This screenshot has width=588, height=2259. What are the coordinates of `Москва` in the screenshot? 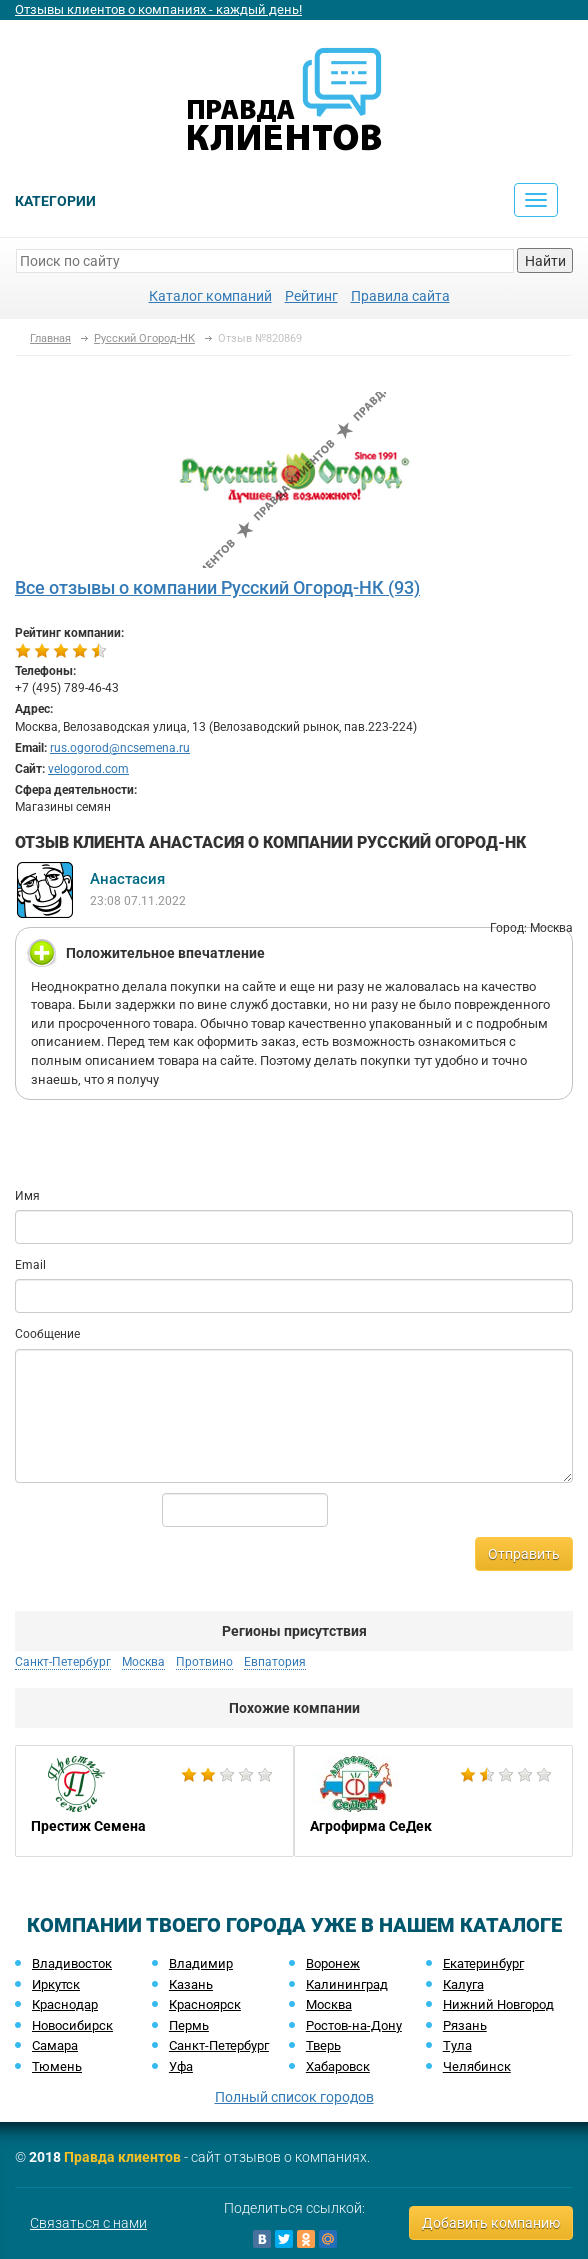 It's located at (143, 1662).